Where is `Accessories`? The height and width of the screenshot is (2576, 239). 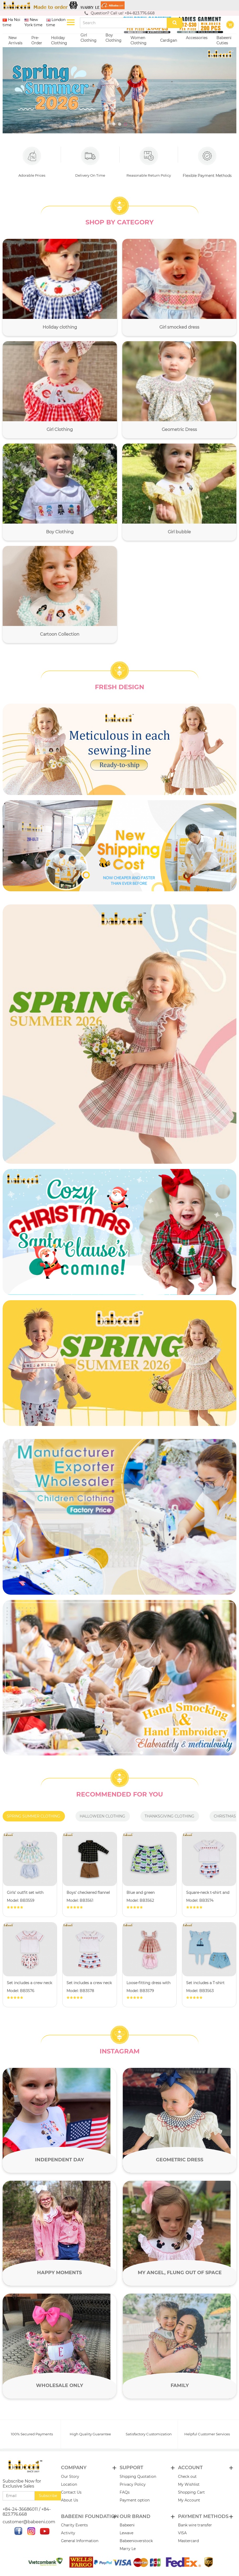 Accessories is located at coordinates (196, 40).